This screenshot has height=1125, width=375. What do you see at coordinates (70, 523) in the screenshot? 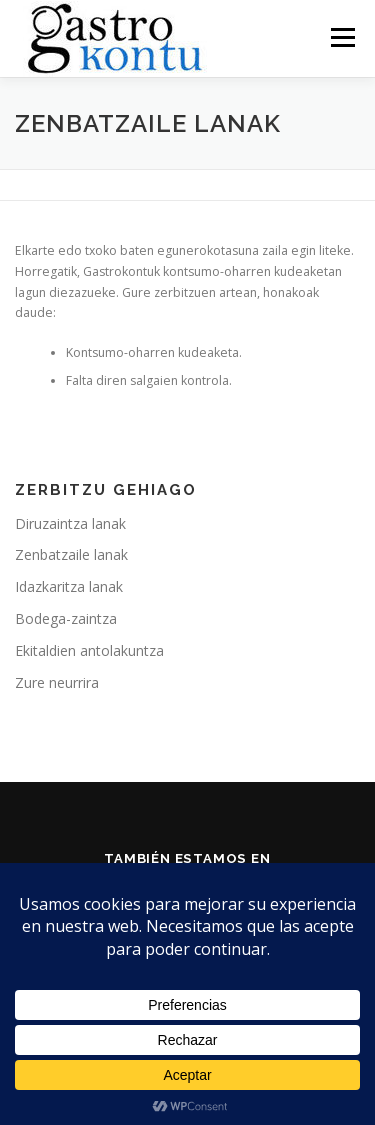
I see `Diruzaintza lanak` at bounding box center [70, 523].